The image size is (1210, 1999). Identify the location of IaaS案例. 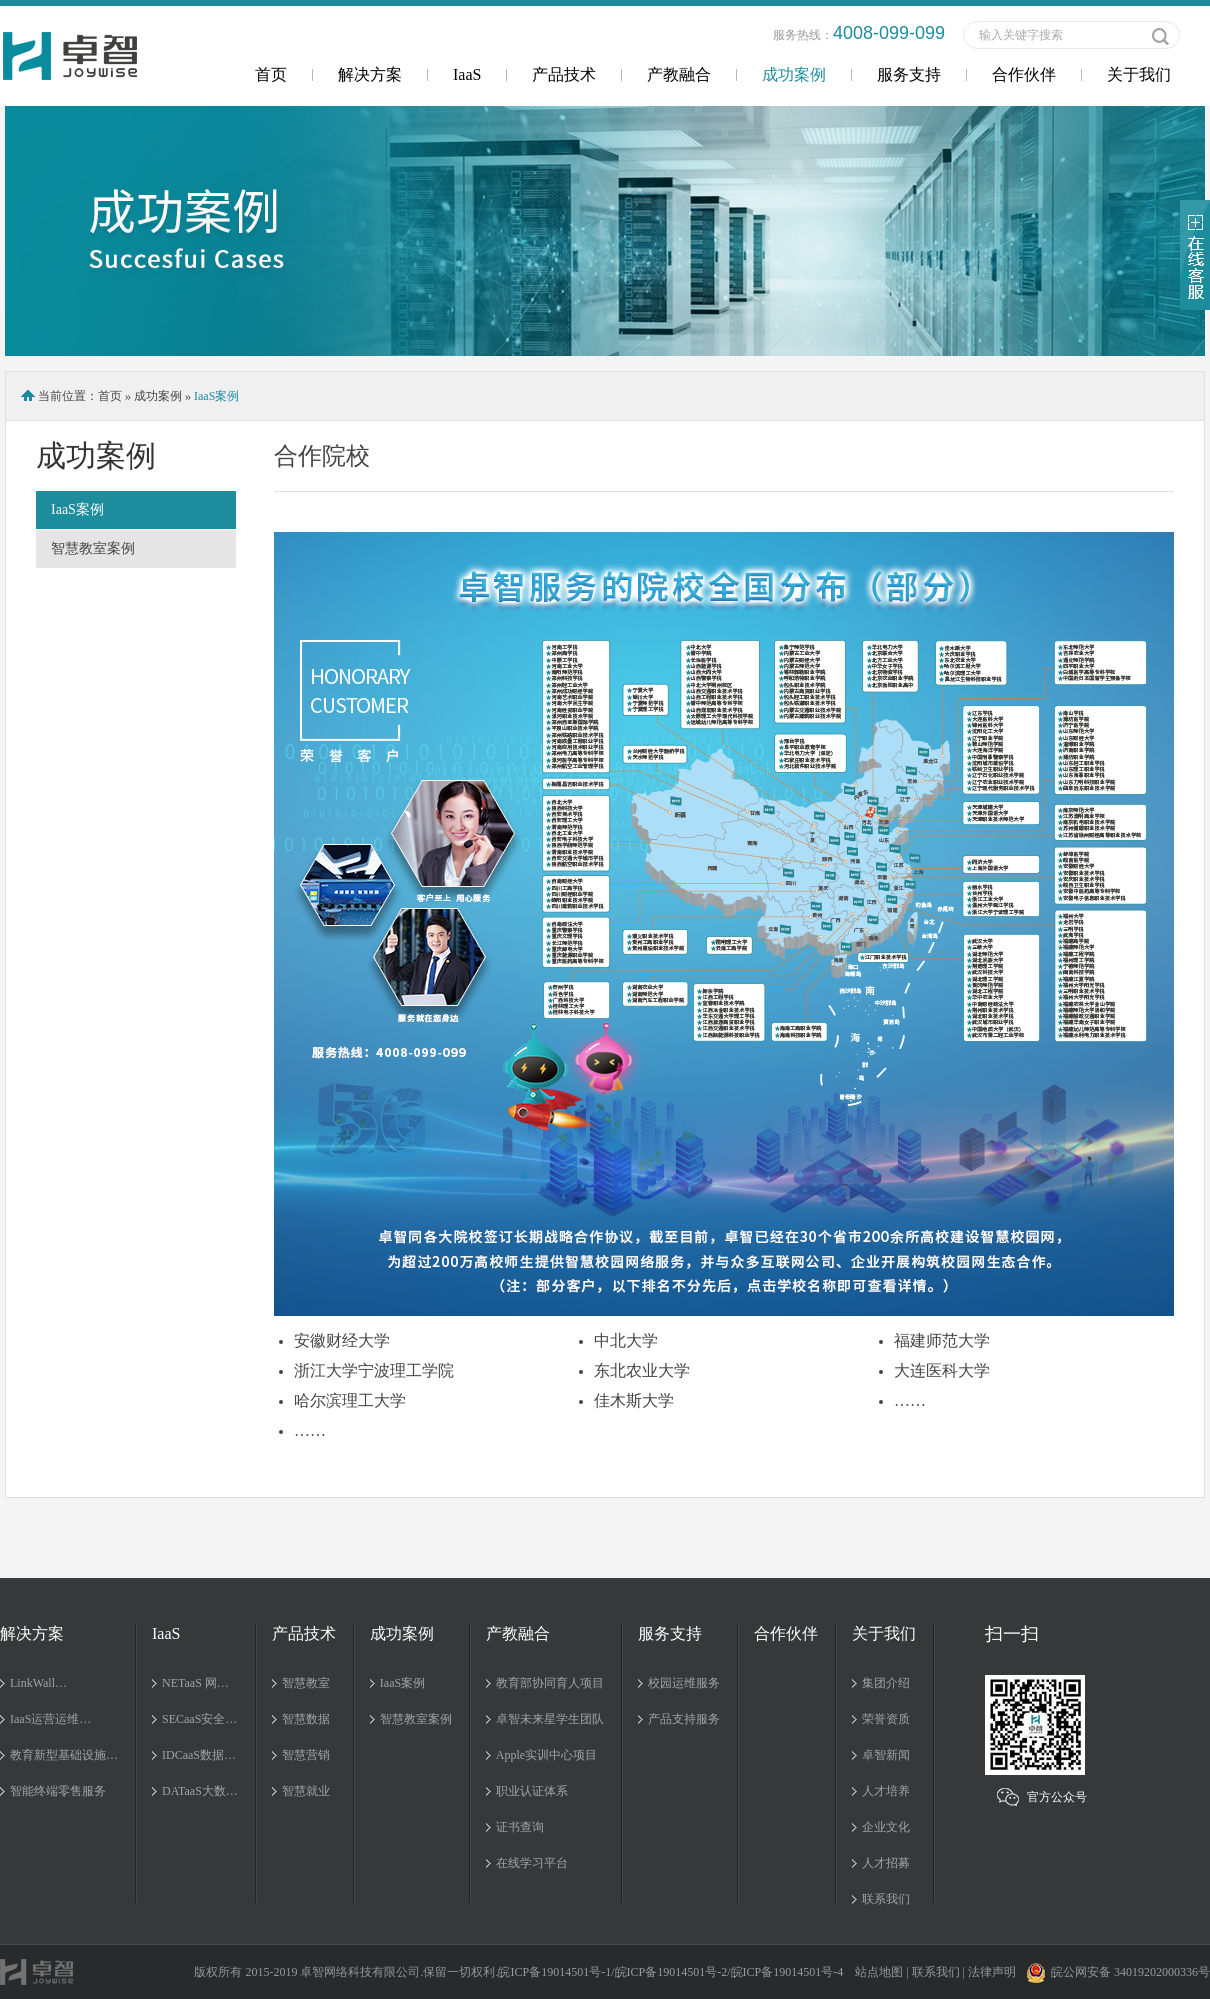
(77, 509).